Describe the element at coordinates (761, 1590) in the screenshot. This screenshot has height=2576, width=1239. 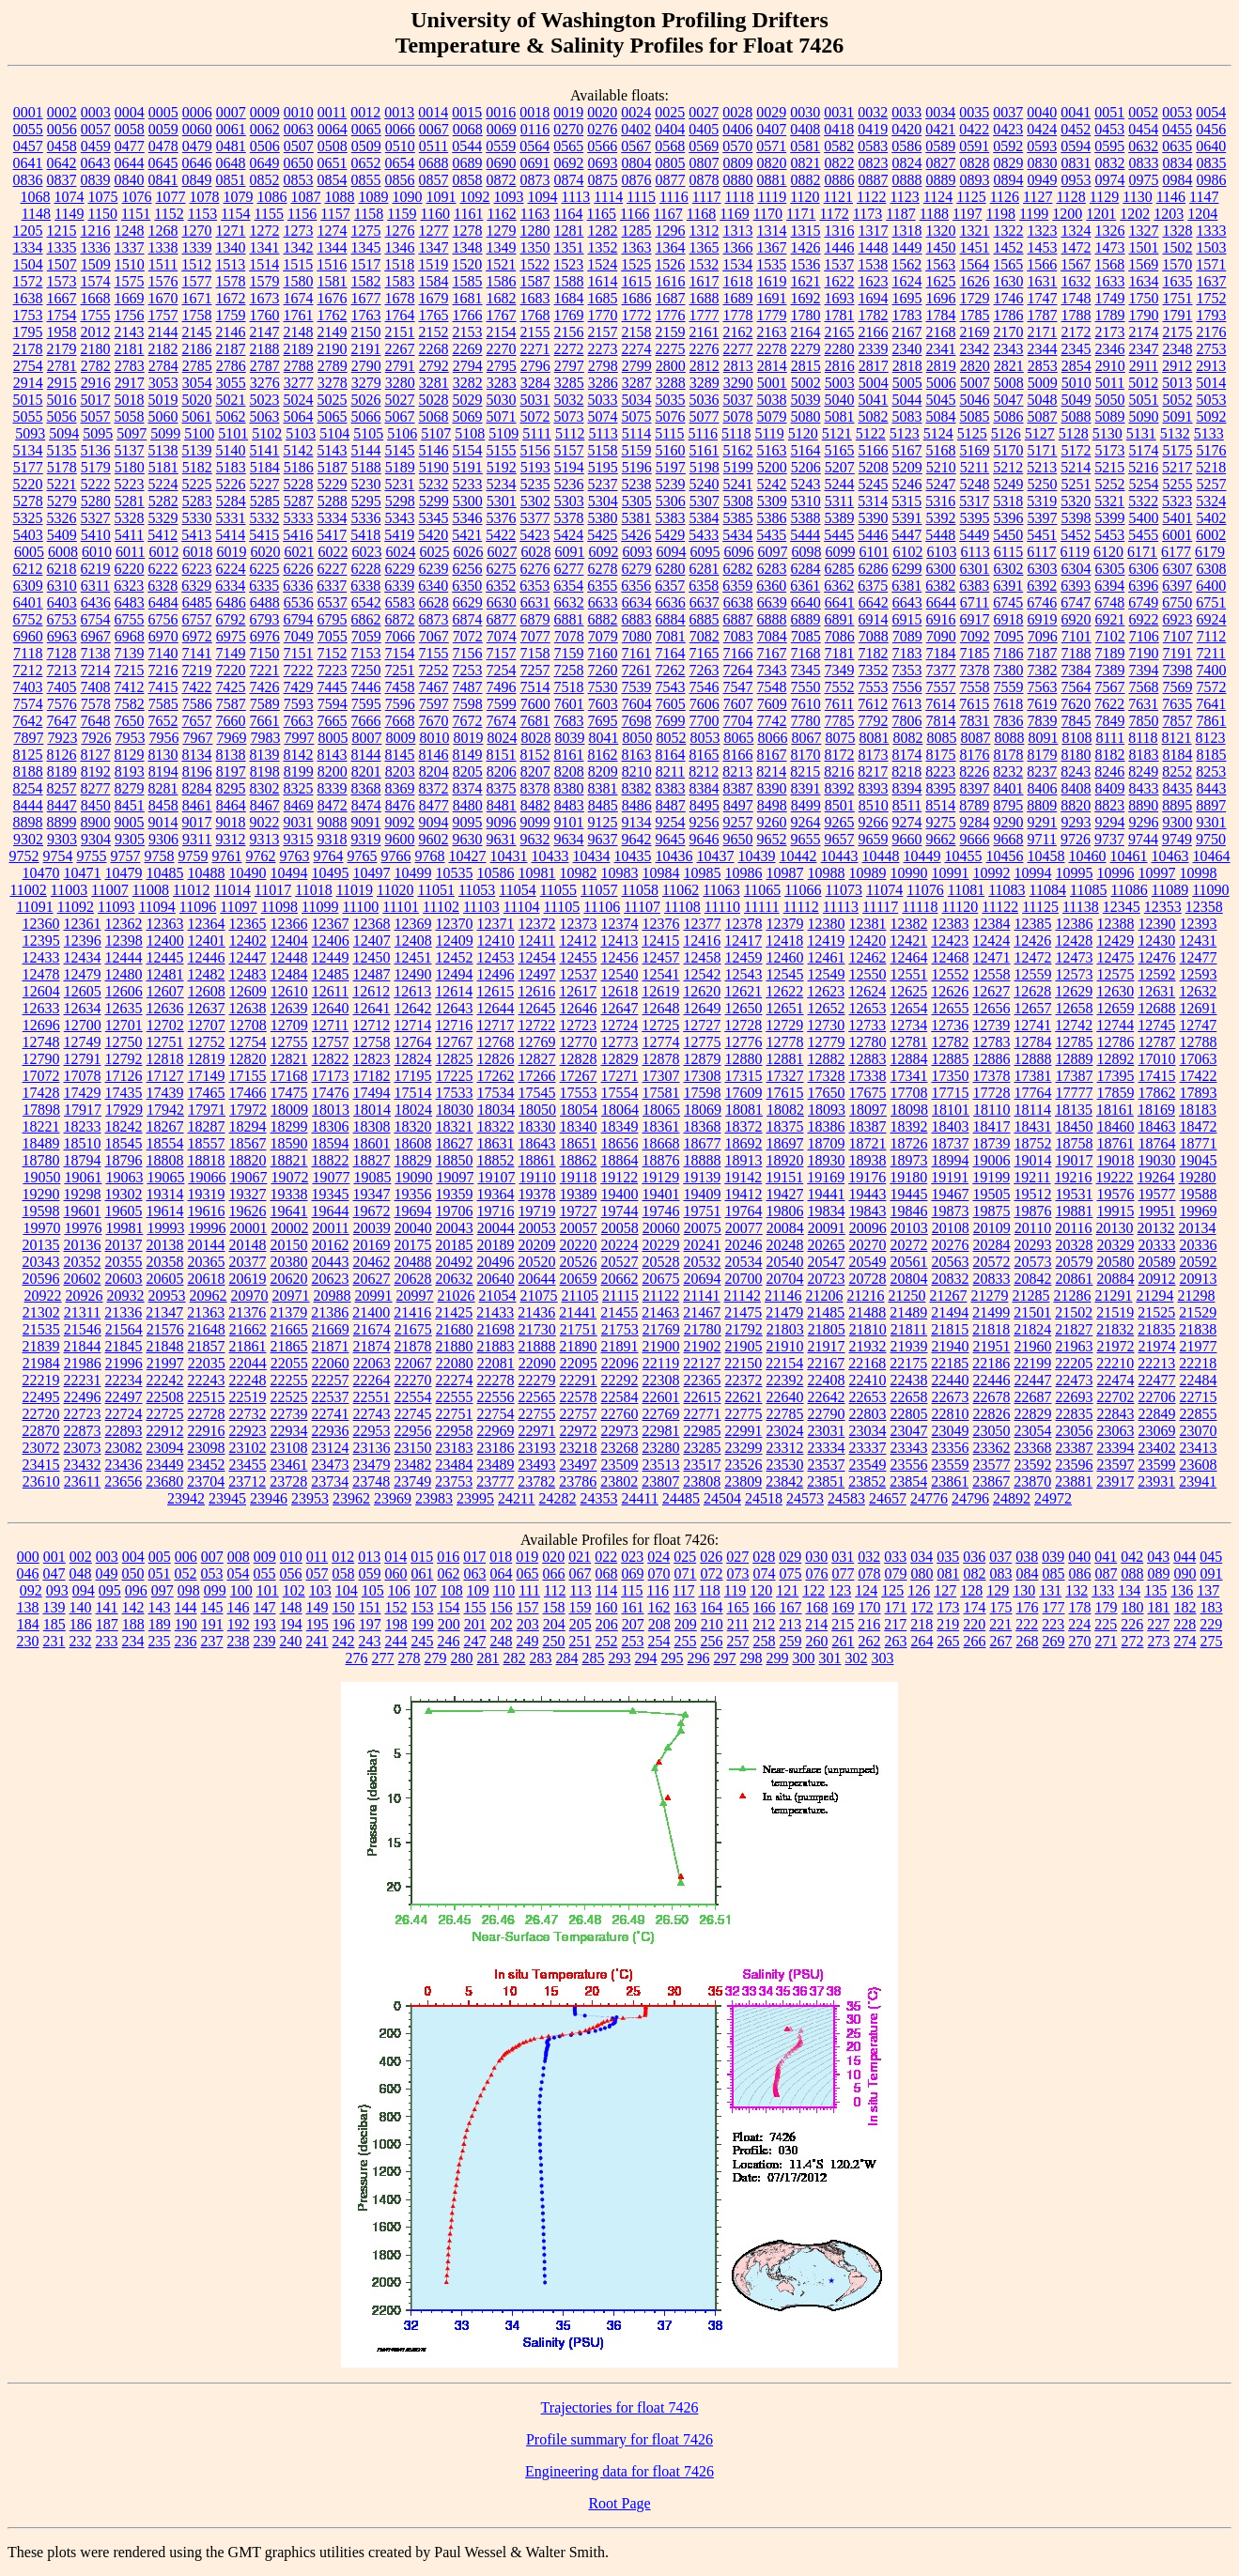
I see `120` at that location.